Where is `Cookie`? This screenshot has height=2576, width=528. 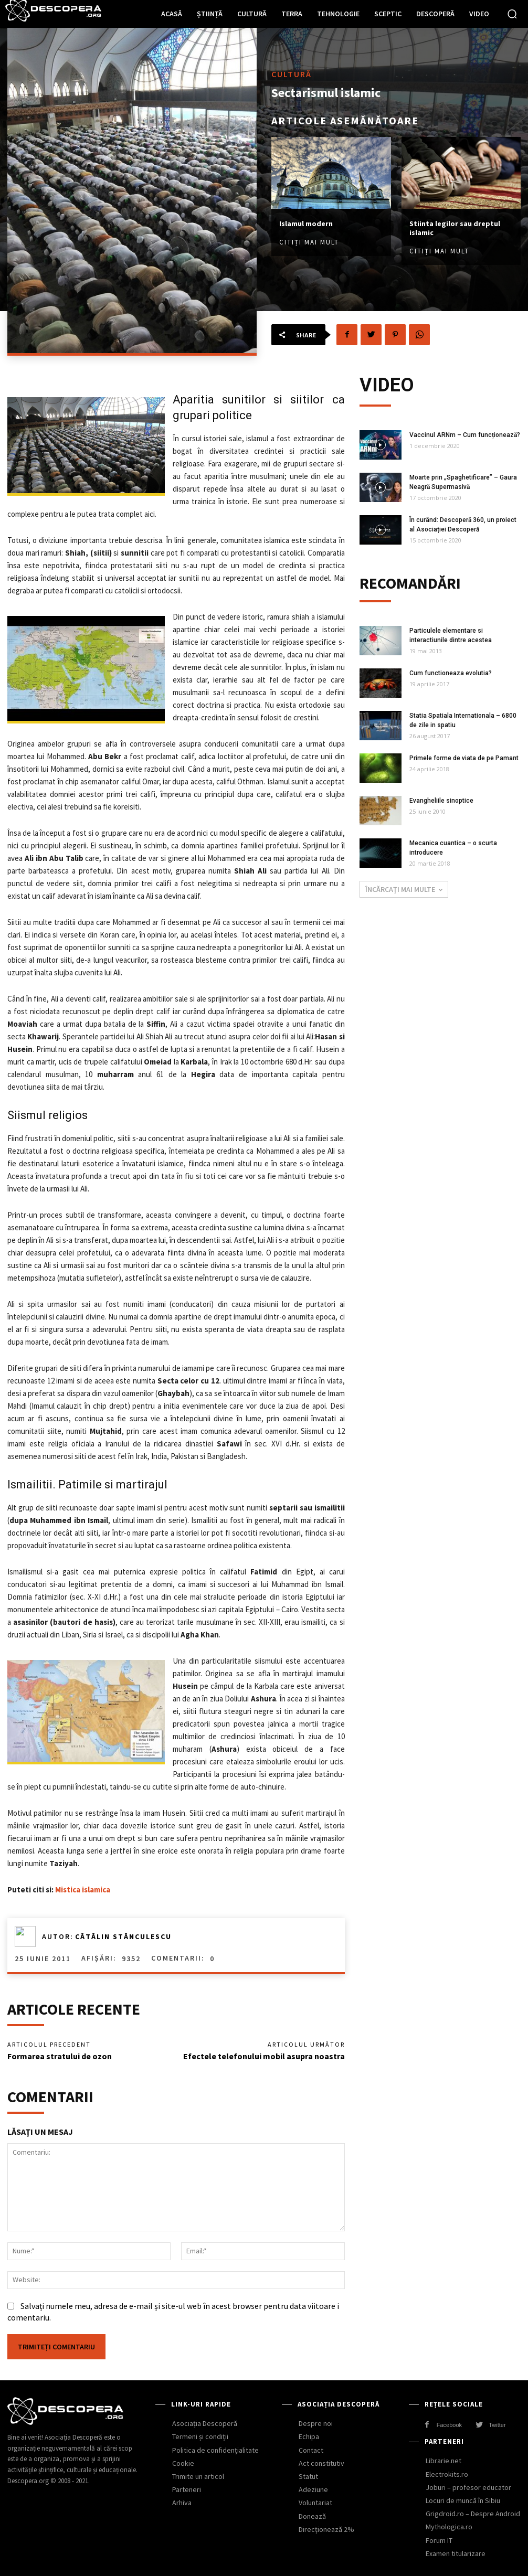 Cookie is located at coordinates (183, 2463).